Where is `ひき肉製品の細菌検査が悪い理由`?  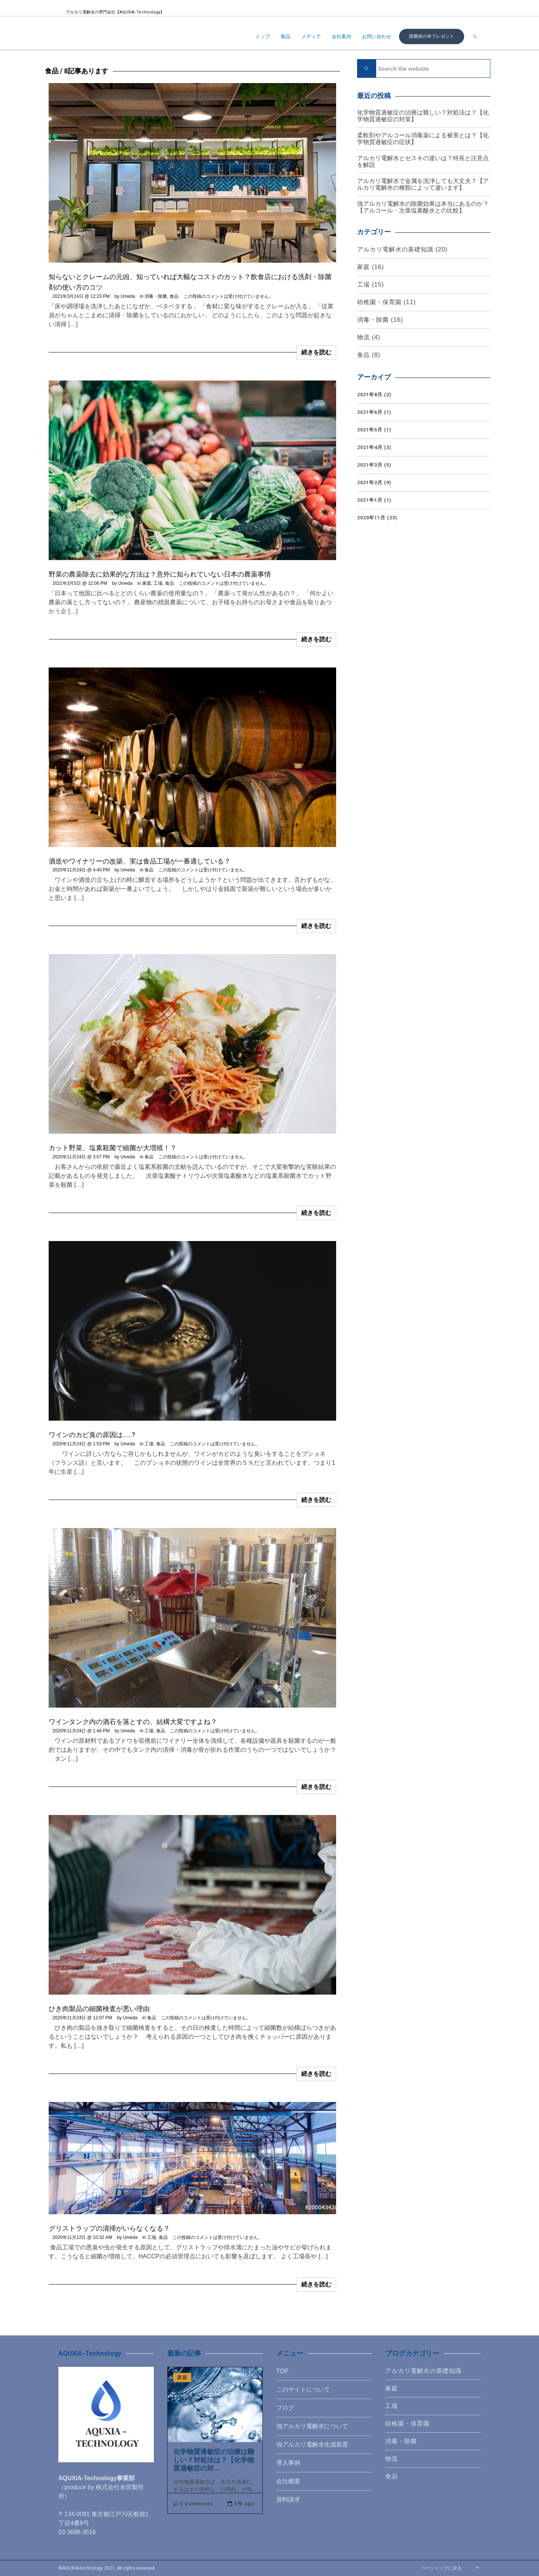 ひき肉製品の細菌検査が悪い理由 is located at coordinates (99, 2009).